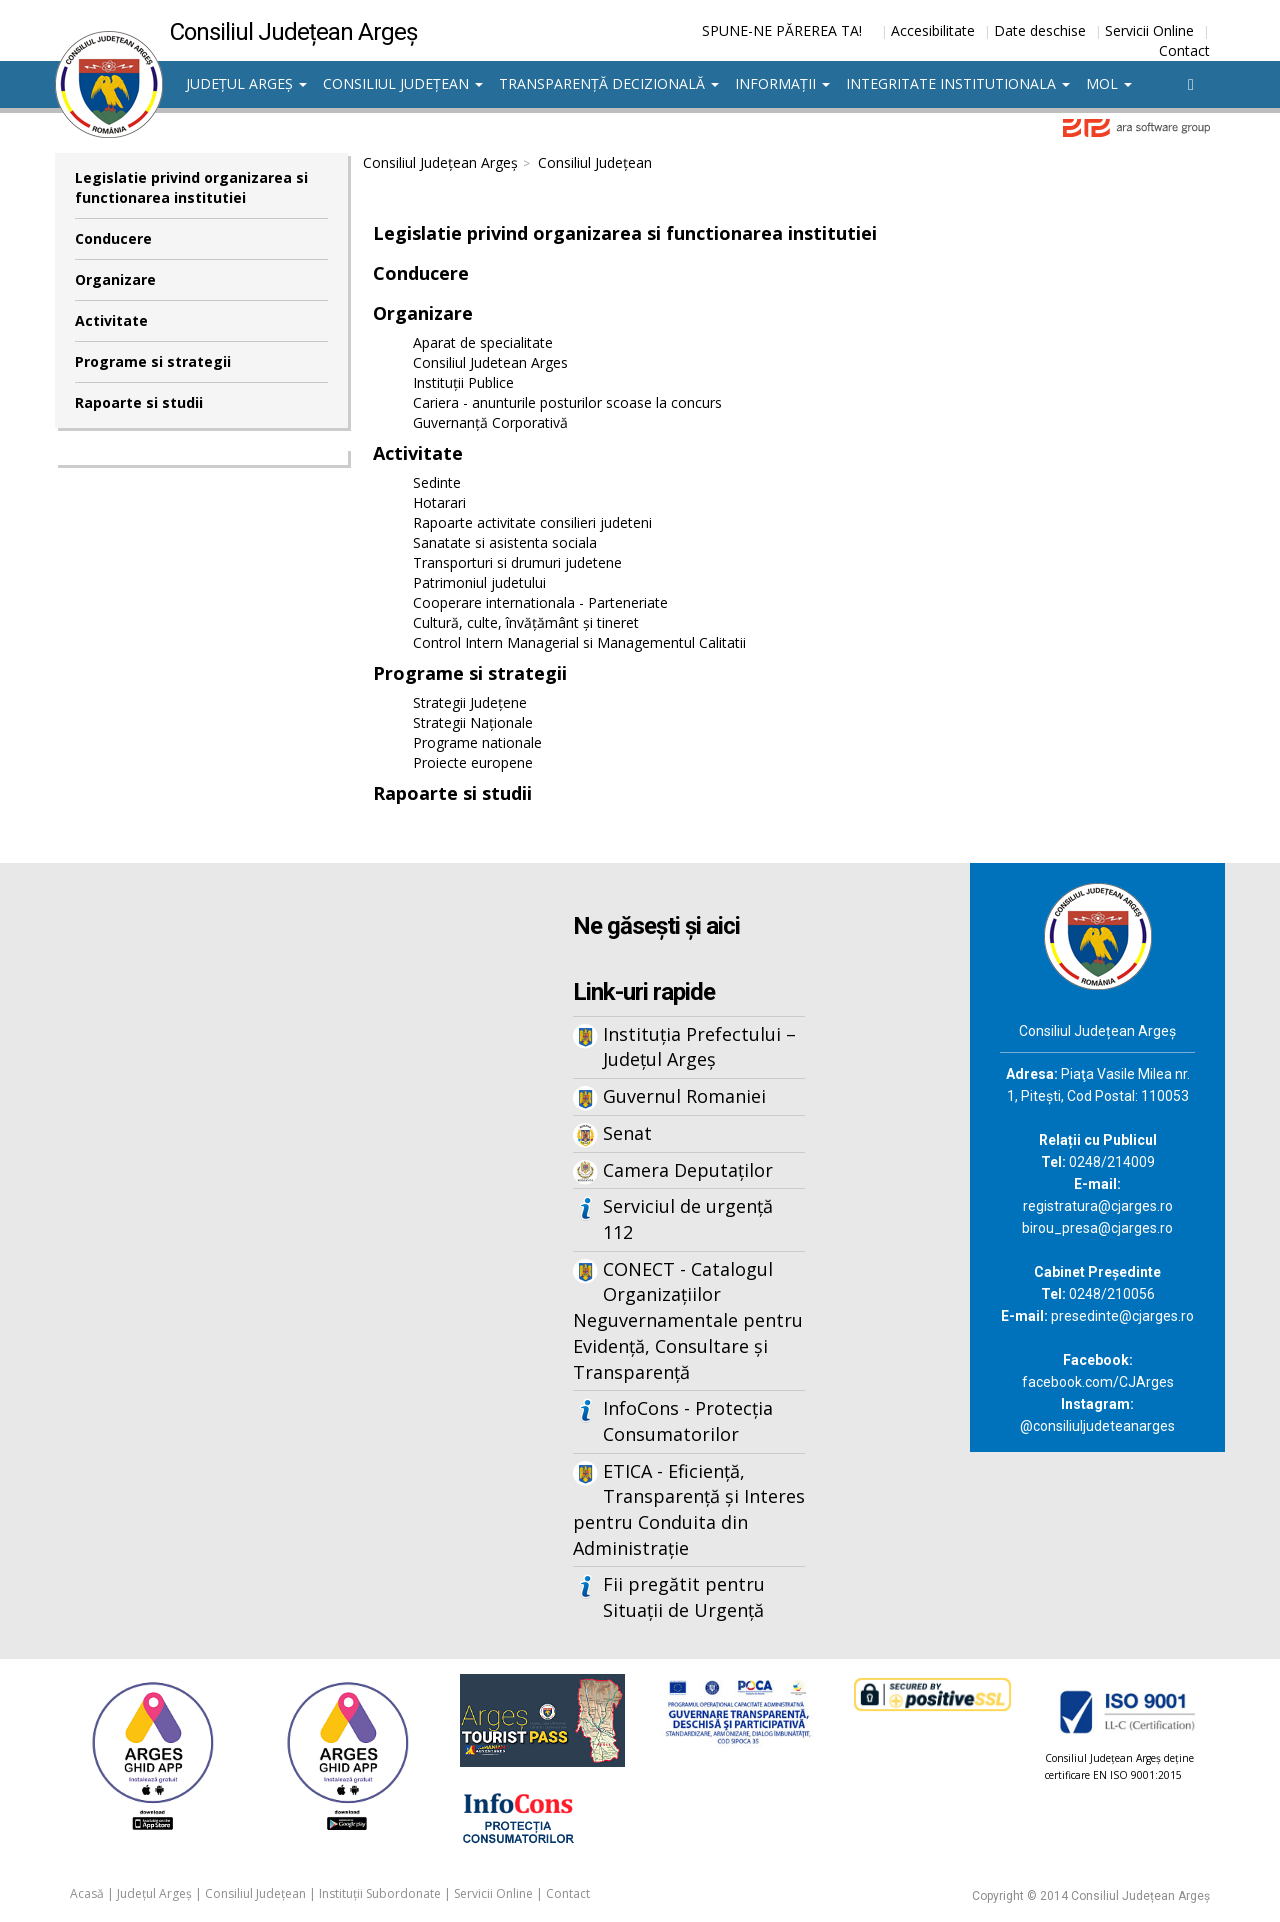 The image size is (1280, 1922). Describe the element at coordinates (627, 1133) in the screenshot. I see `Senat` at that location.